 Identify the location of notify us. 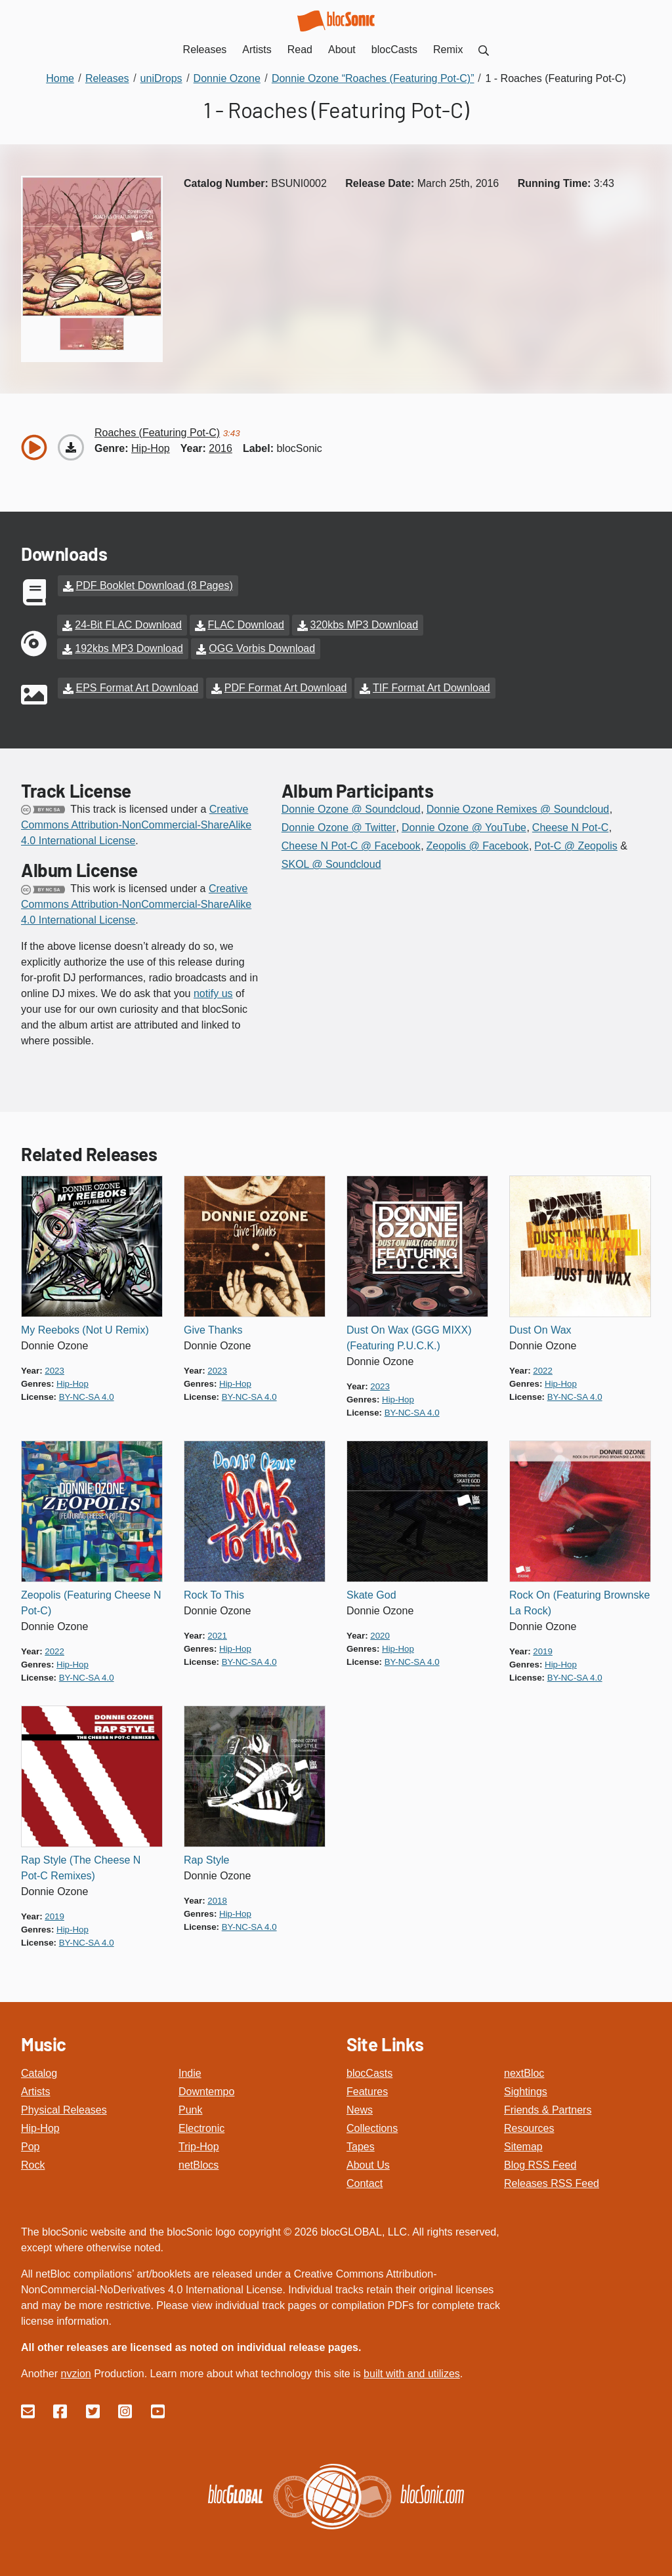
(213, 993).